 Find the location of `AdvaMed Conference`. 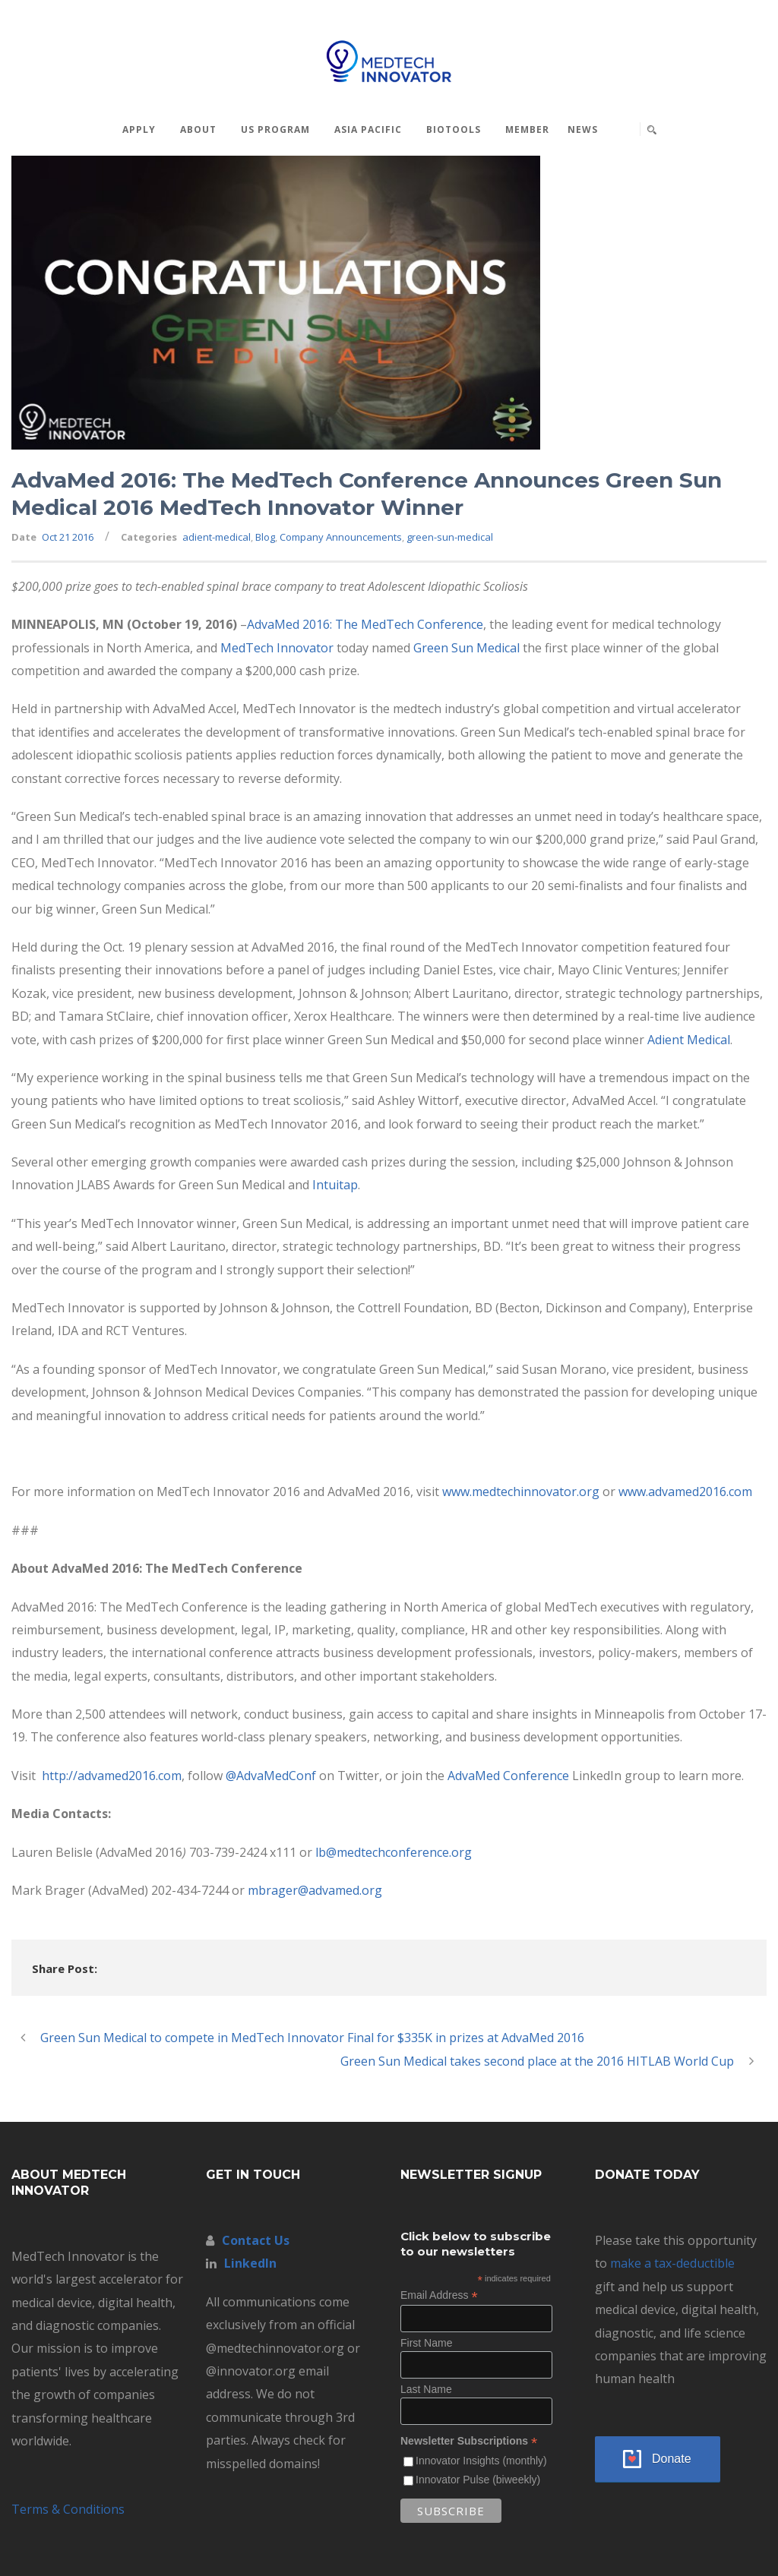

AdvaMed Conference is located at coordinates (510, 1775).